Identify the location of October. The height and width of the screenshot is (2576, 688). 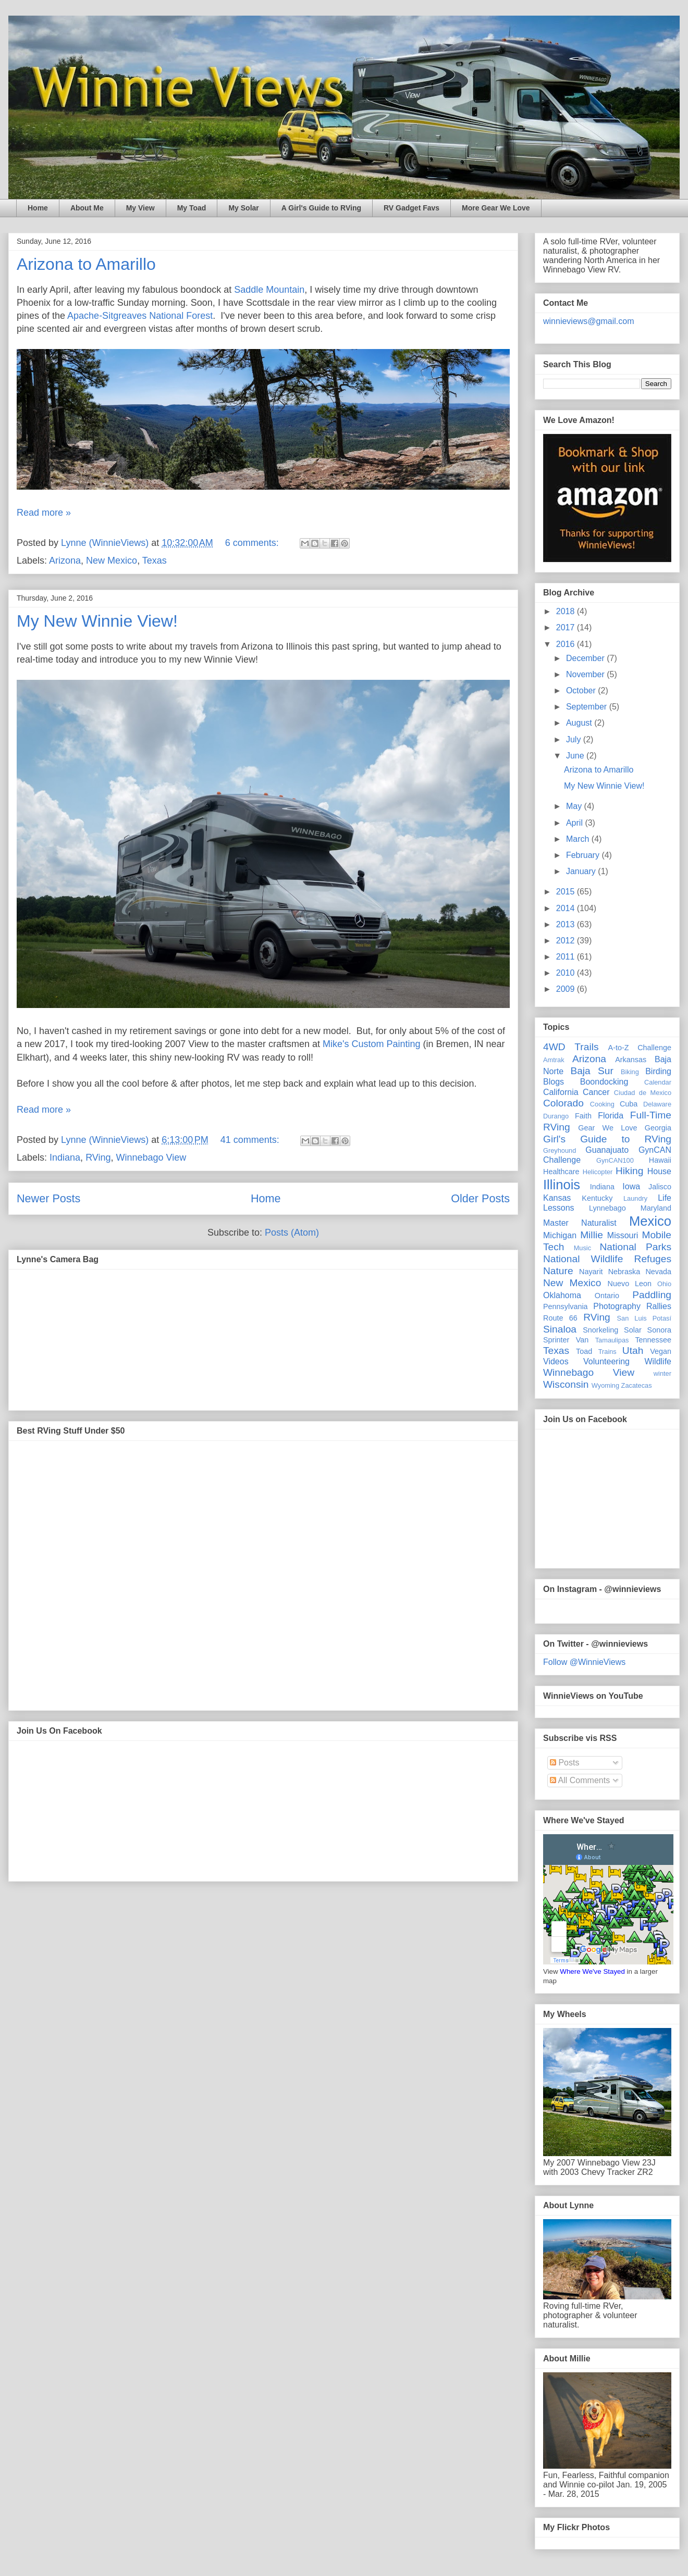
(582, 690).